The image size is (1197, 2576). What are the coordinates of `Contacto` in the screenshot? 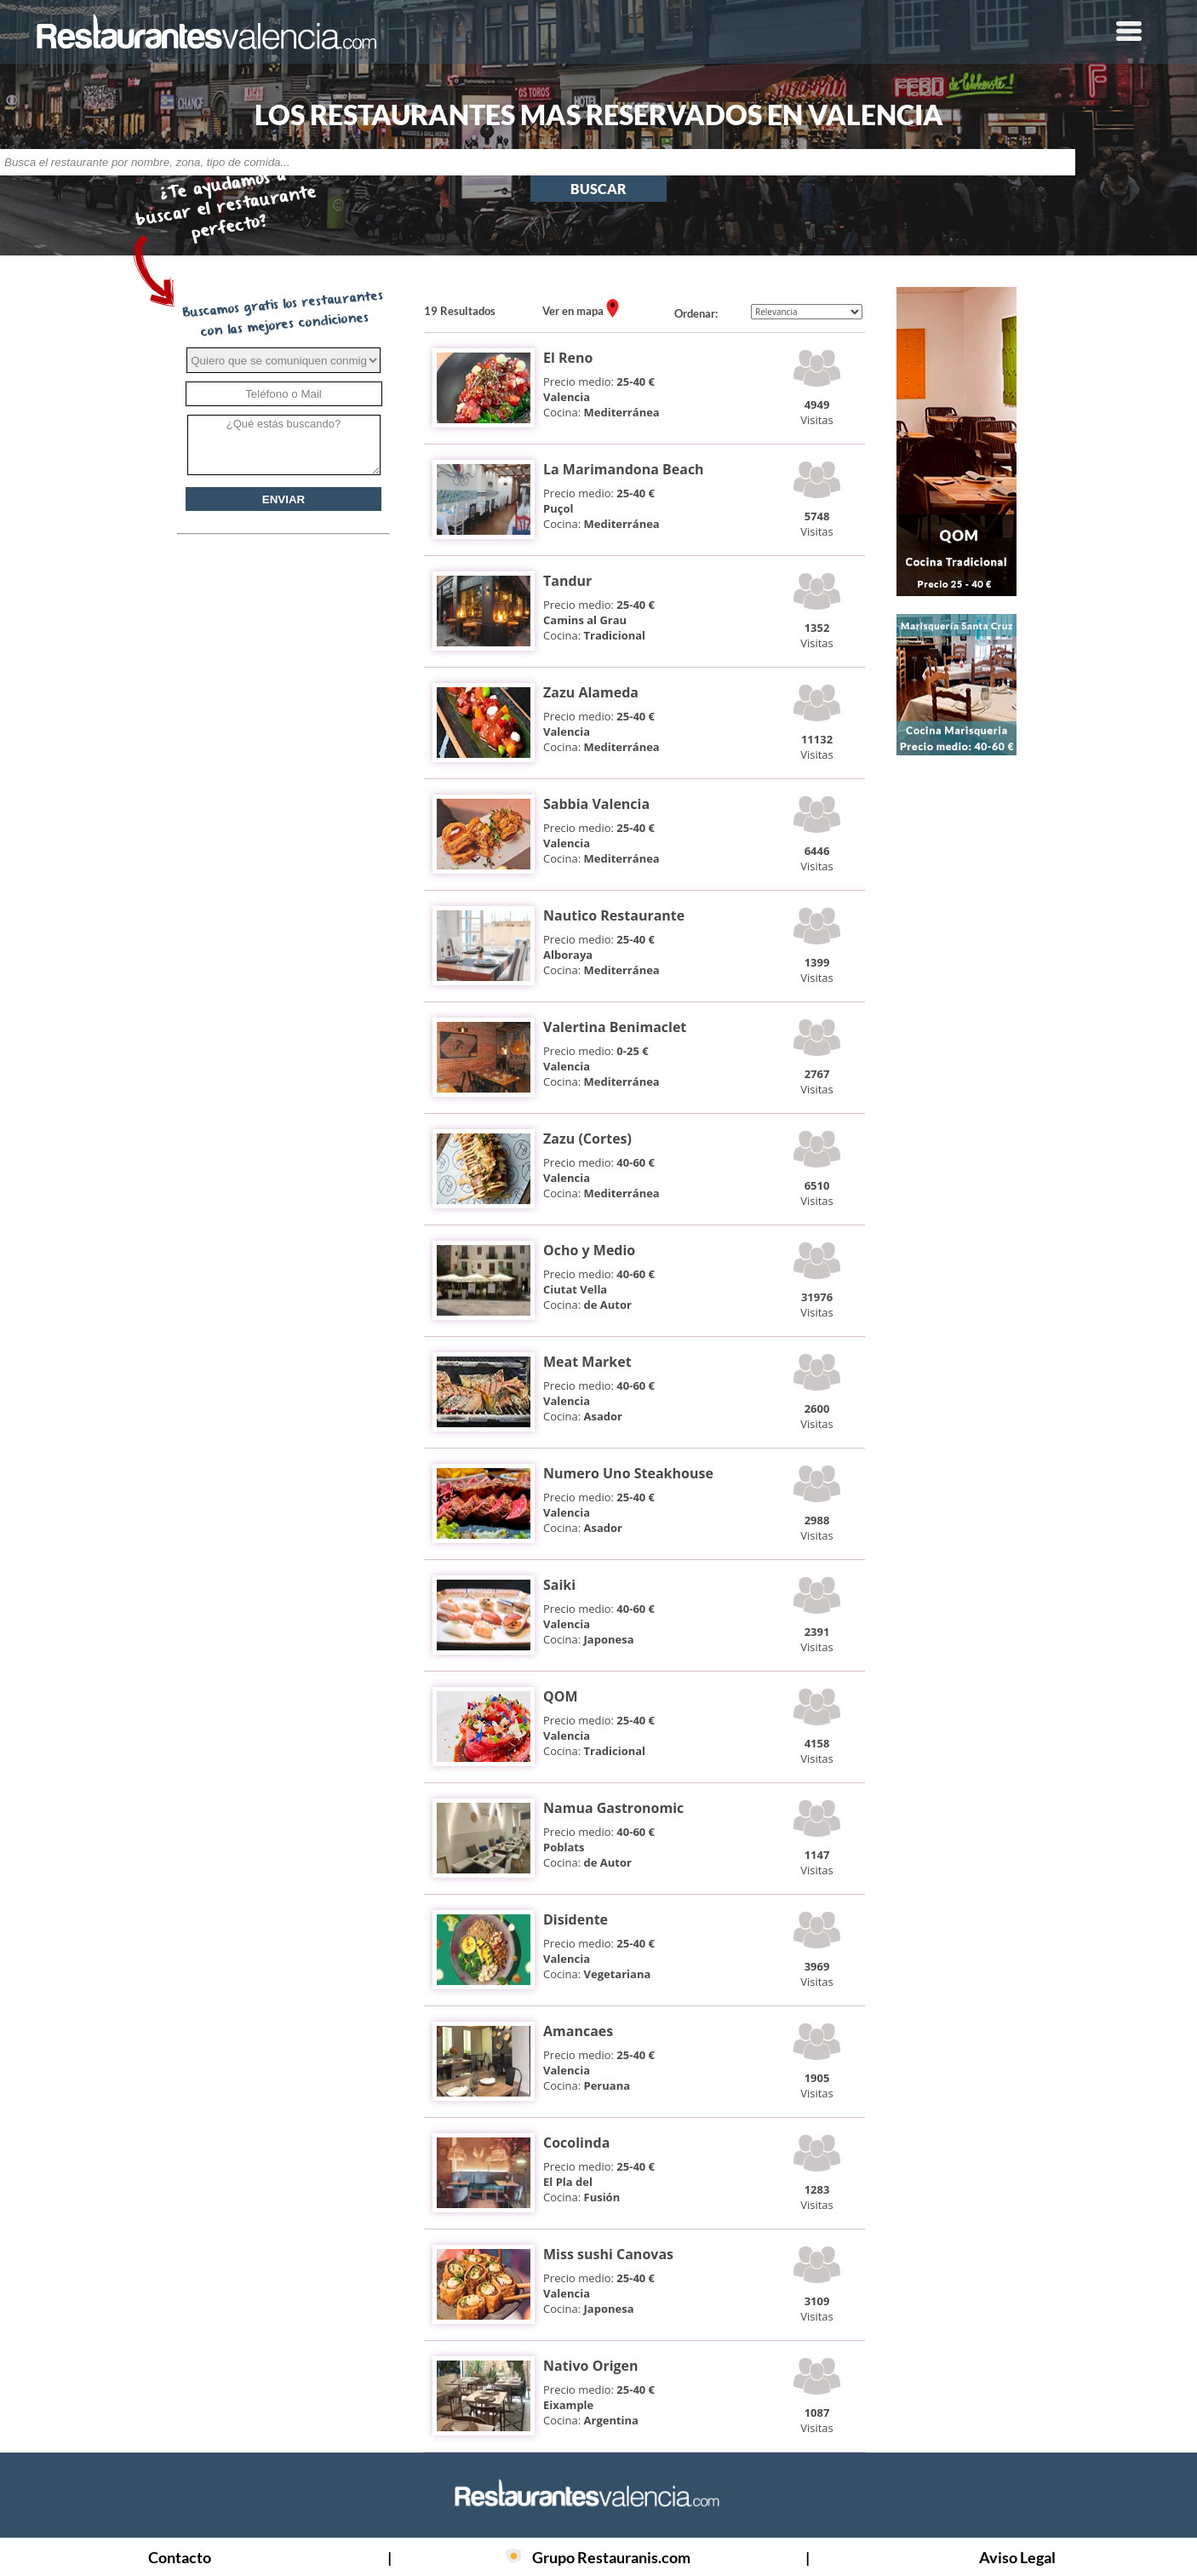 It's located at (179, 2557).